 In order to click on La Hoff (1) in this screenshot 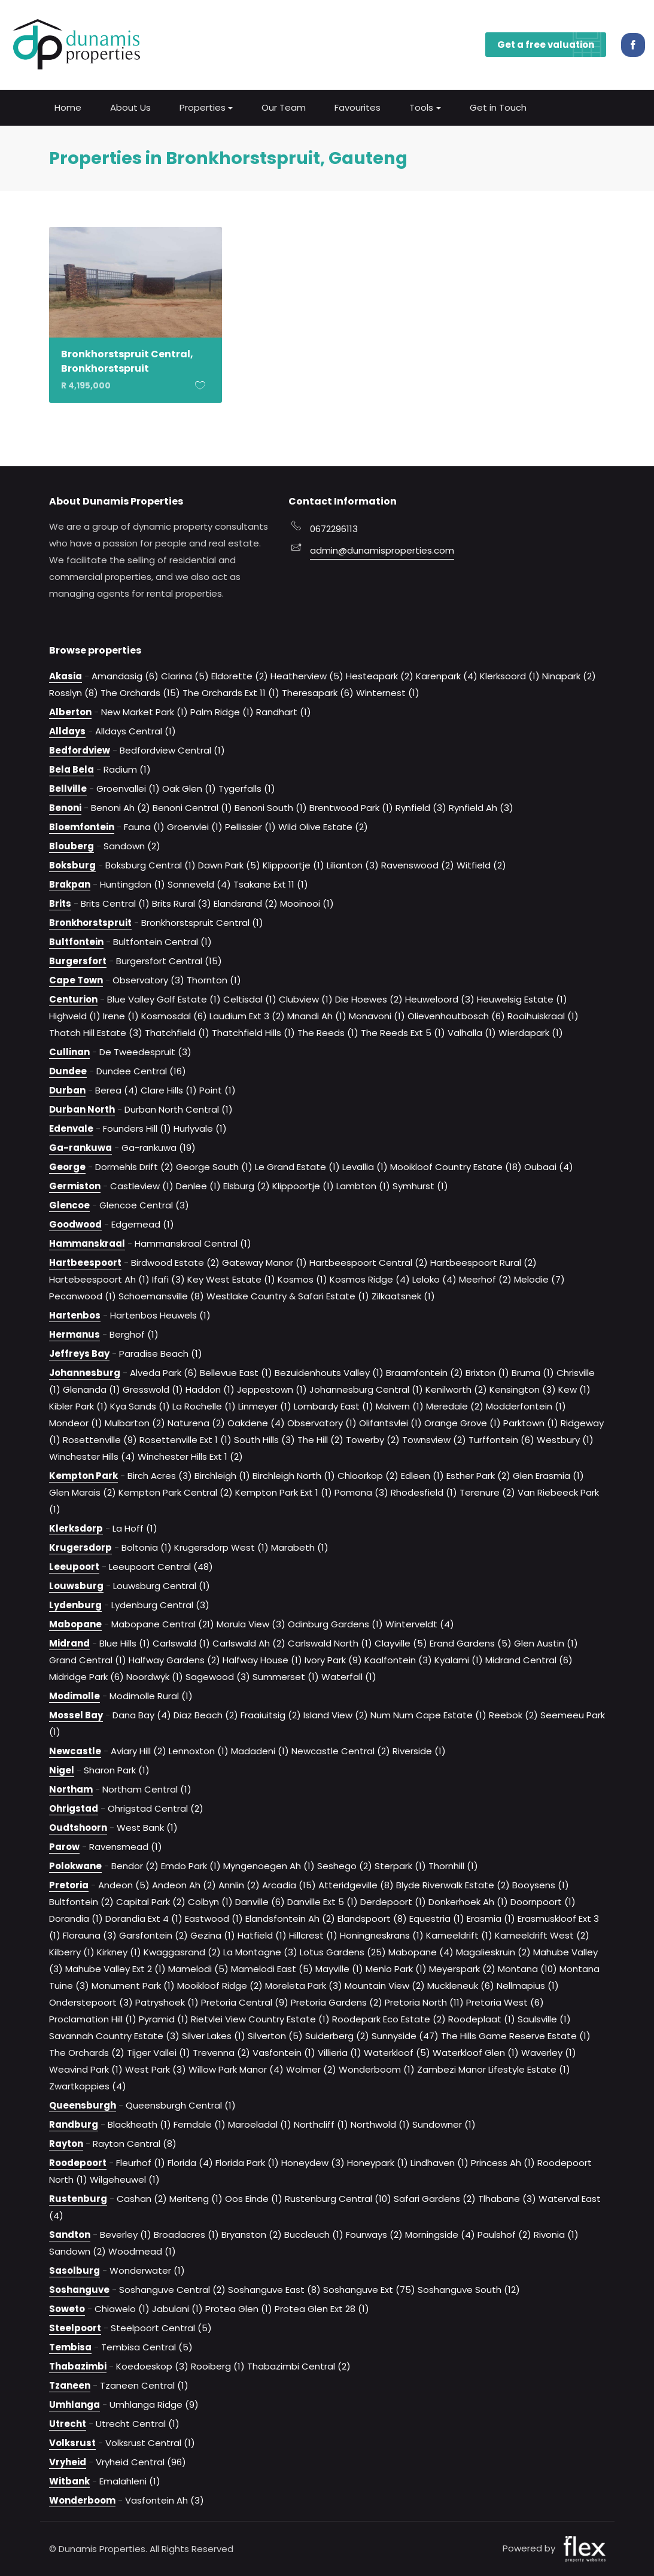, I will do `click(134, 1527)`.